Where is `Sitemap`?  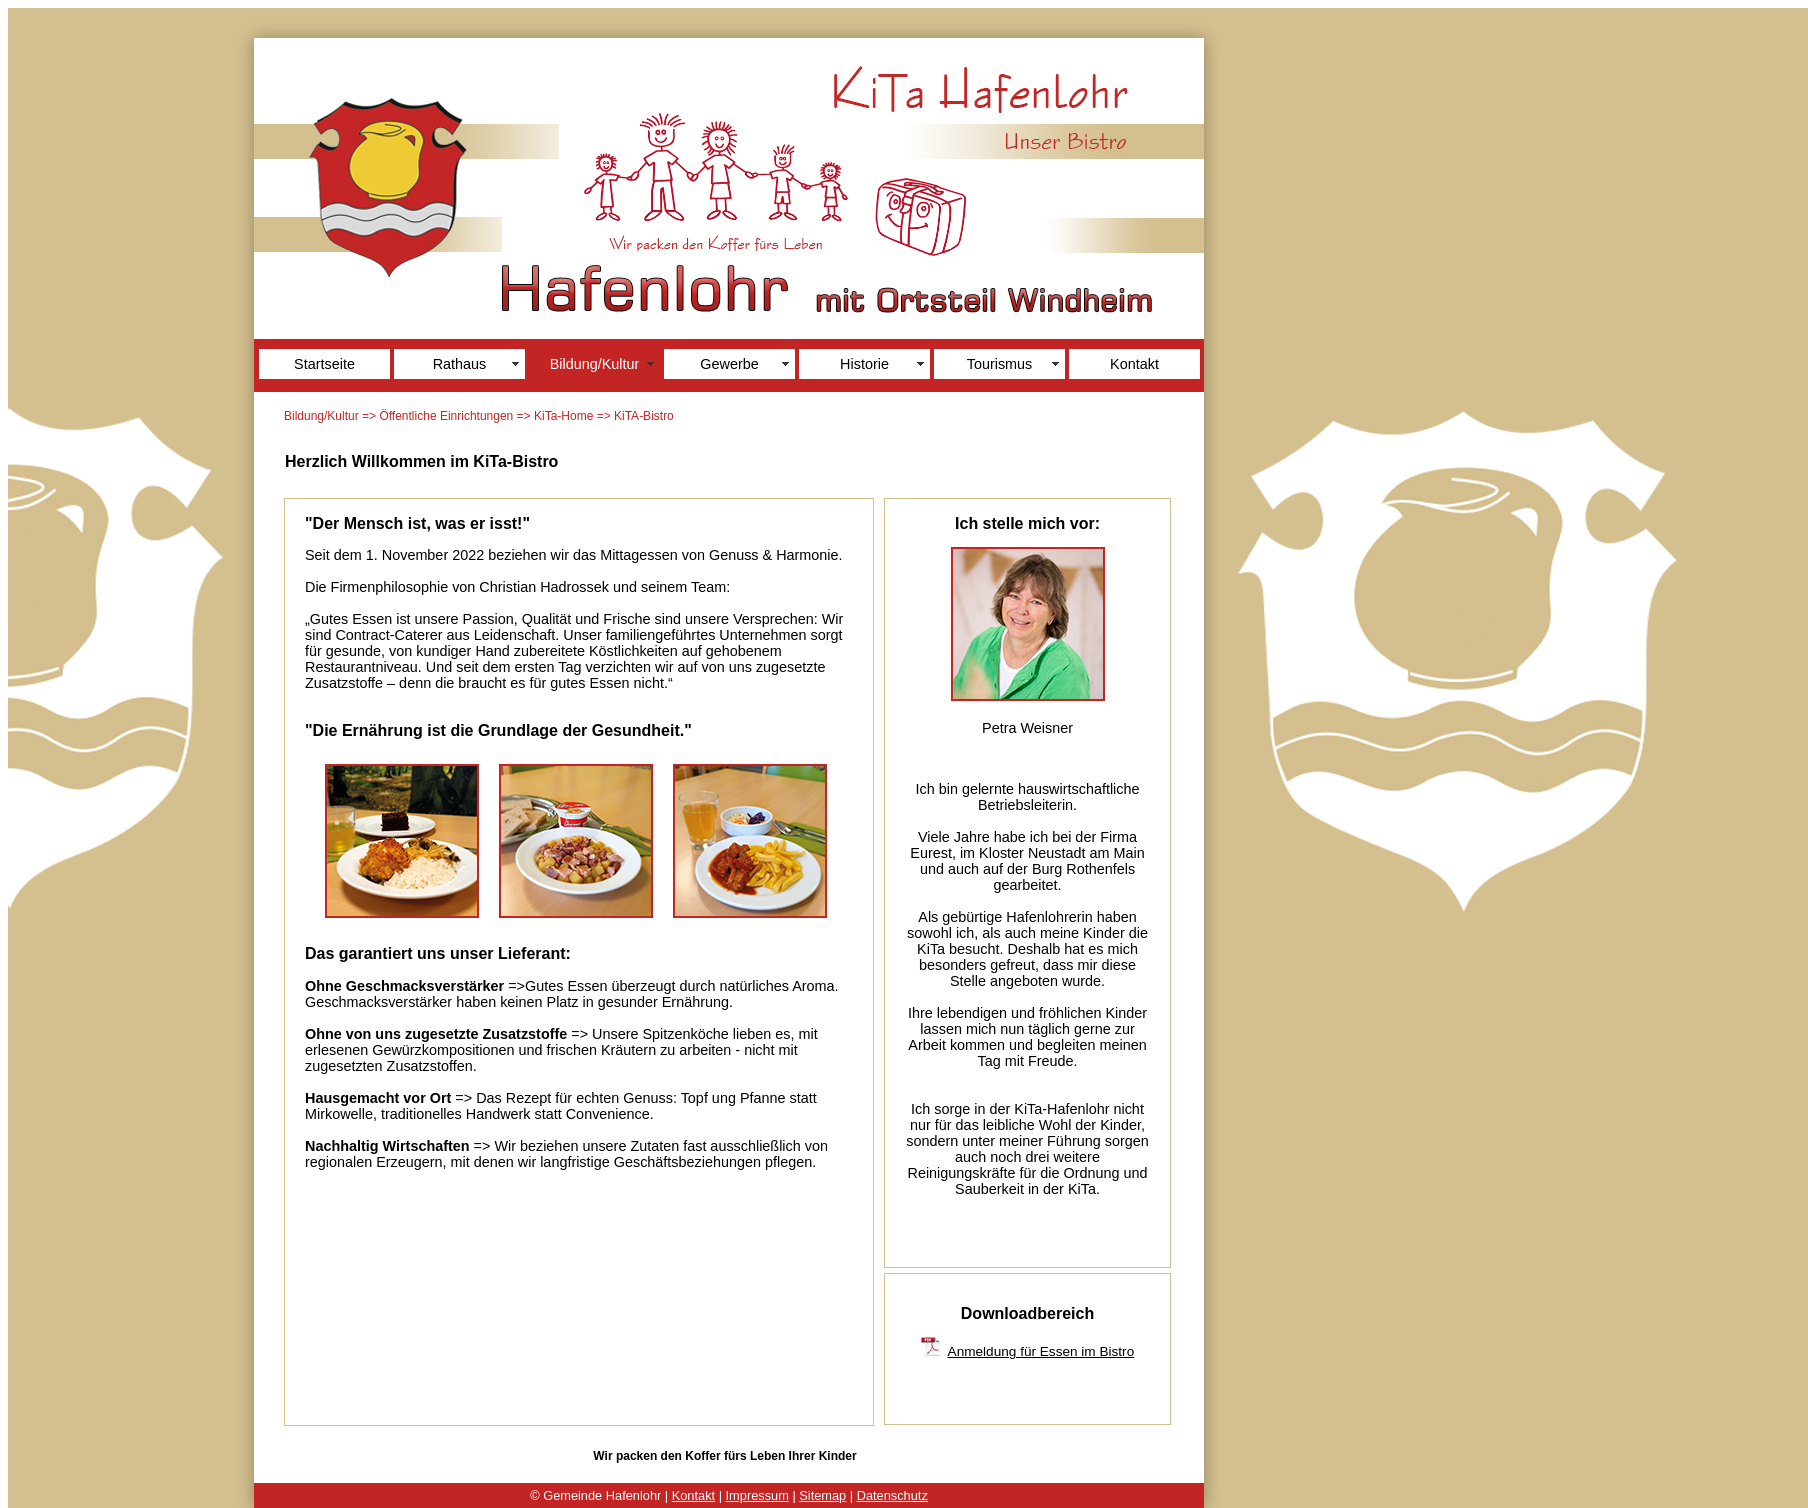
Sitemap is located at coordinates (822, 1495).